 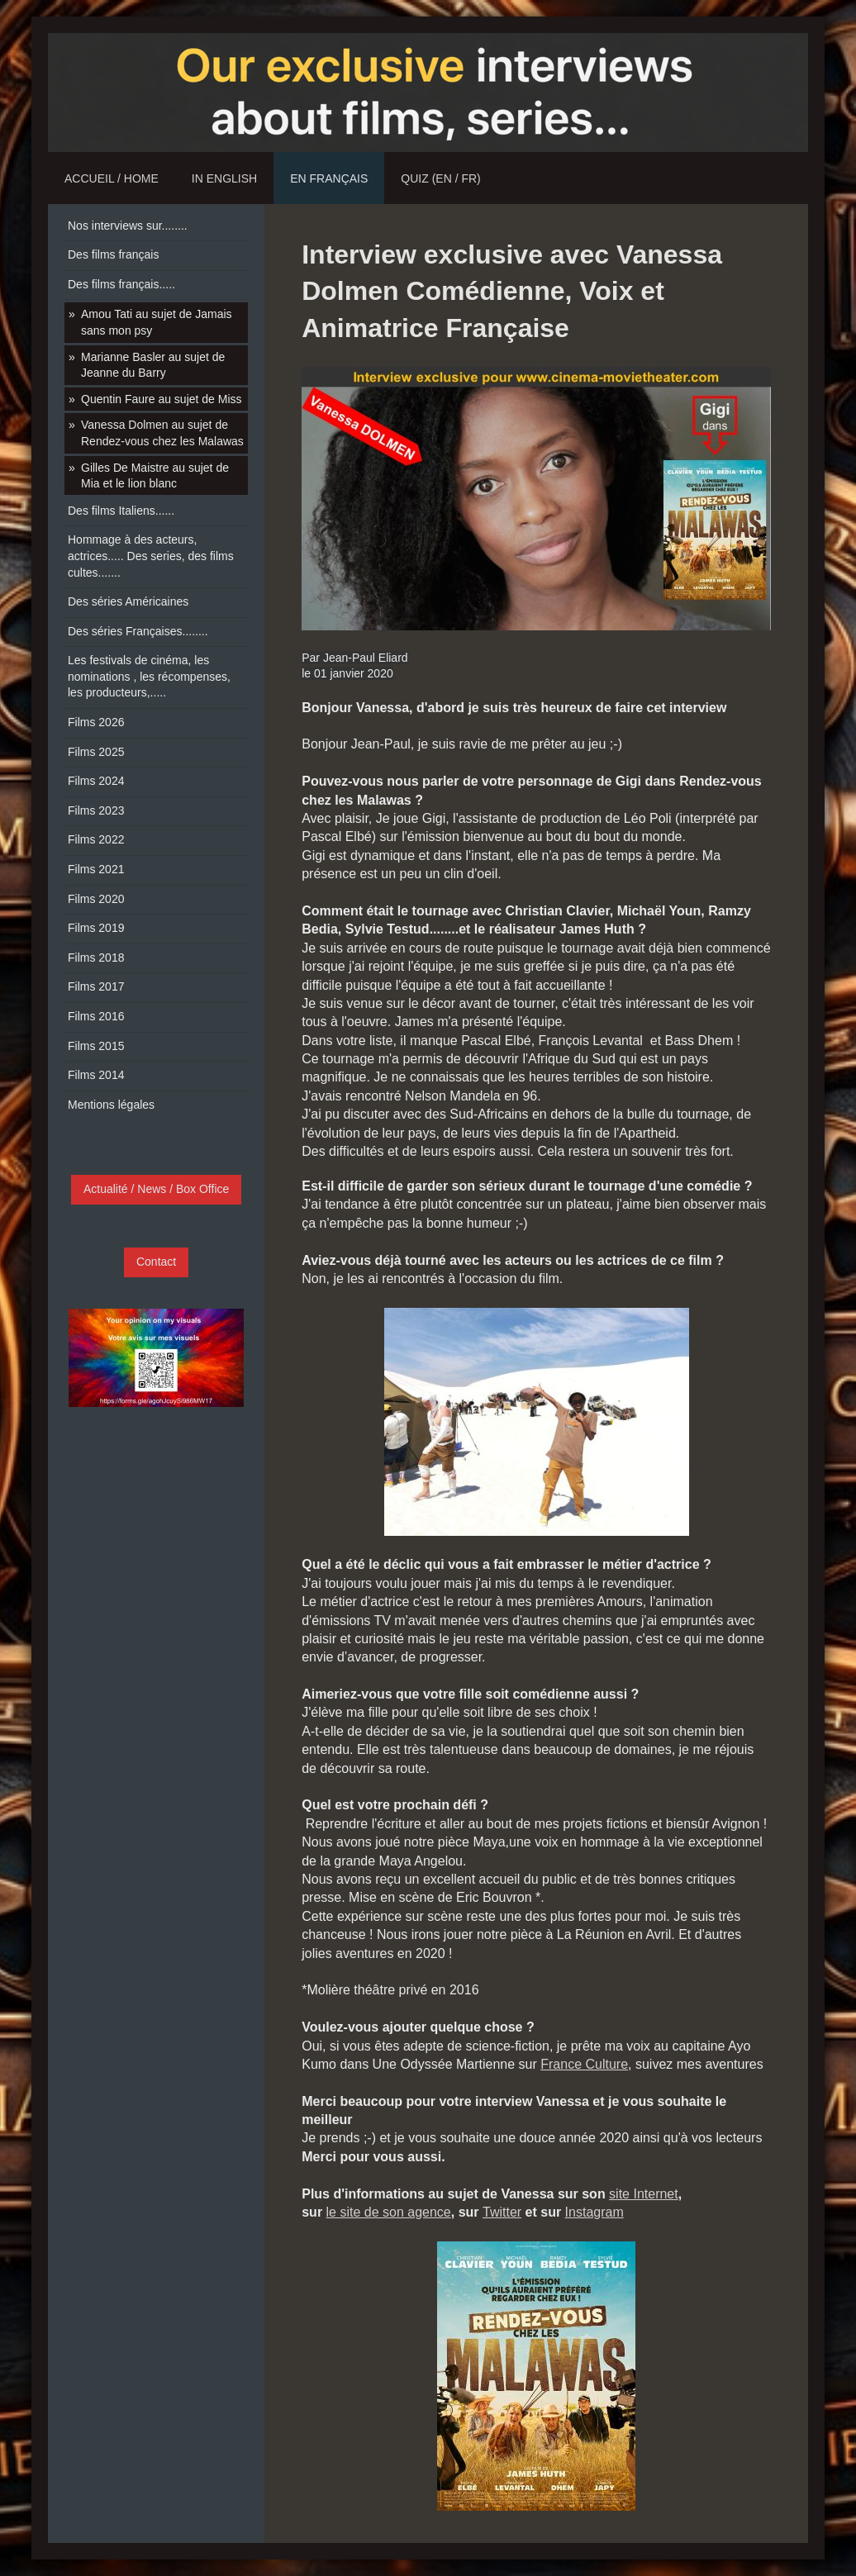 What do you see at coordinates (594, 2212) in the screenshot?
I see `Instagram` at bounding box center [594, 2212].